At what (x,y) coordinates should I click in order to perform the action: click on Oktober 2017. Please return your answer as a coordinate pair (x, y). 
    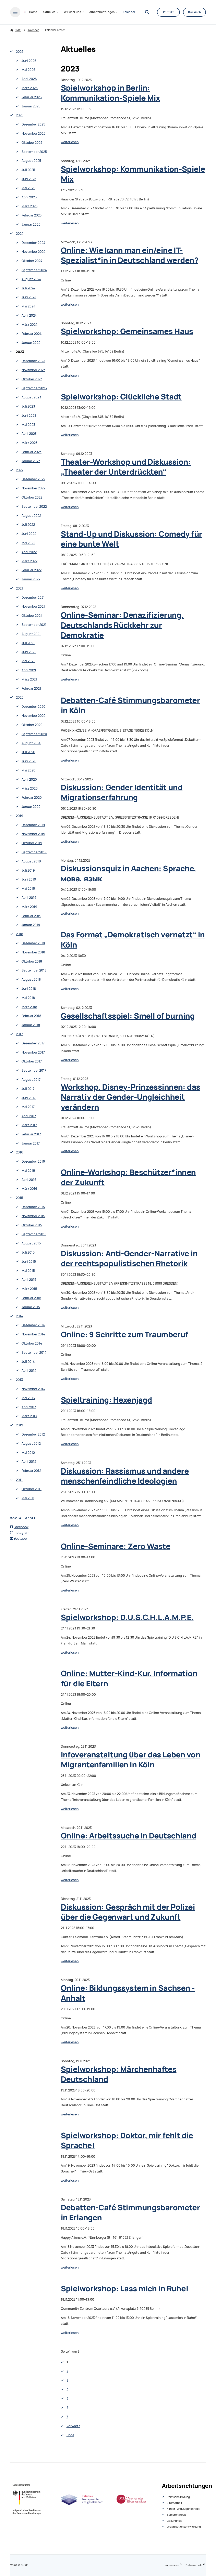
    Looking at the image, I should click on (32, 1061).